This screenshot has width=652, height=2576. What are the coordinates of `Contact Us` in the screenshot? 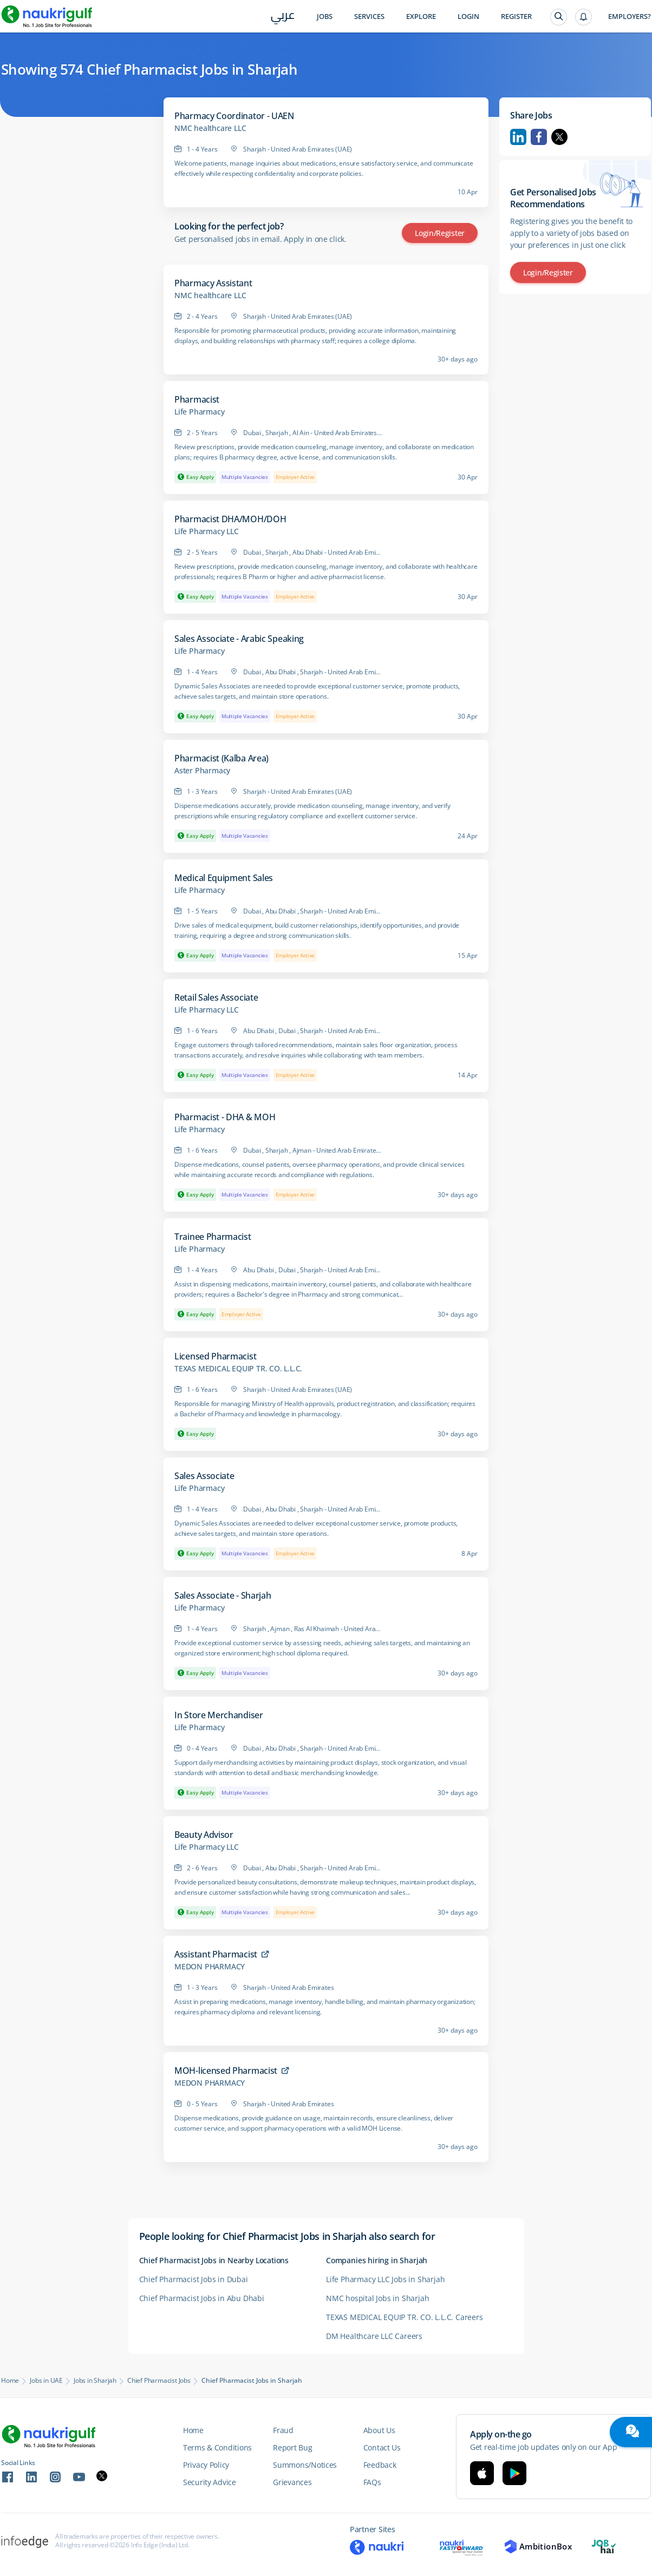 It's located at (382, 2447).